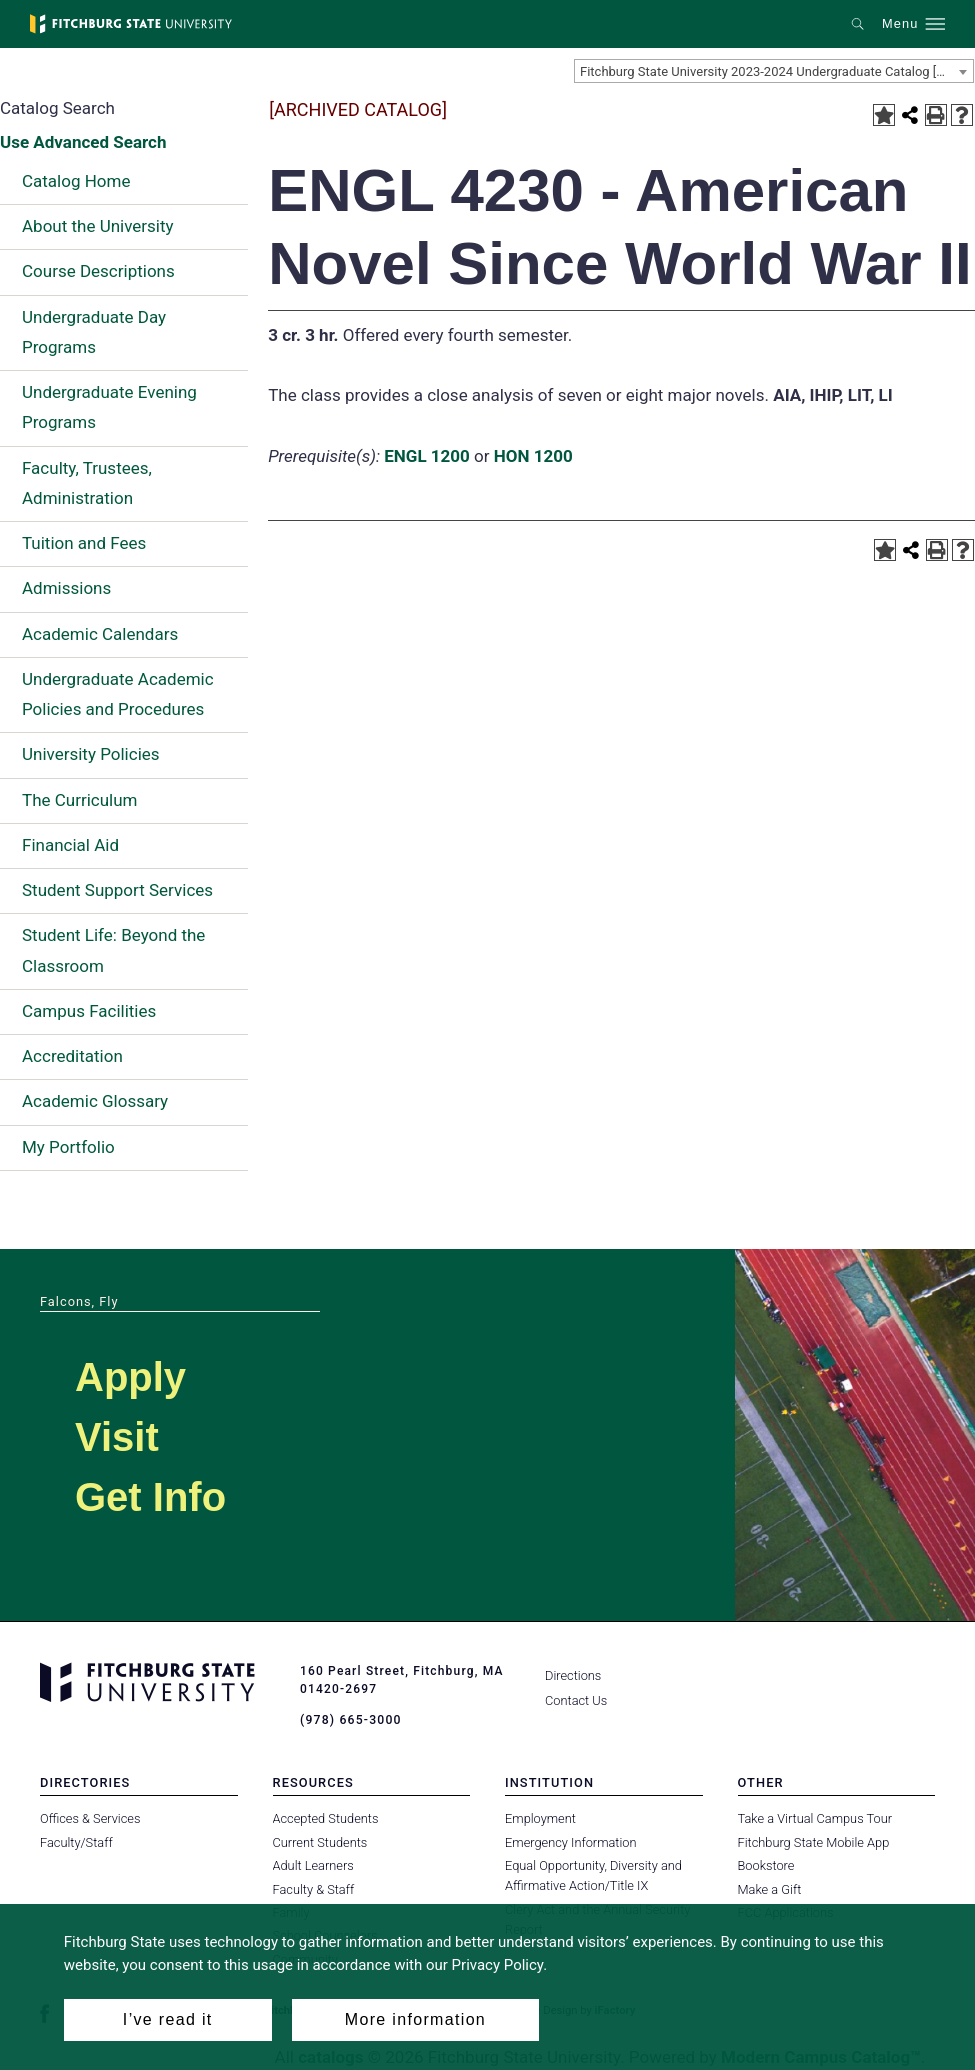  I want to click on Catalog Home, so click(76, 181).